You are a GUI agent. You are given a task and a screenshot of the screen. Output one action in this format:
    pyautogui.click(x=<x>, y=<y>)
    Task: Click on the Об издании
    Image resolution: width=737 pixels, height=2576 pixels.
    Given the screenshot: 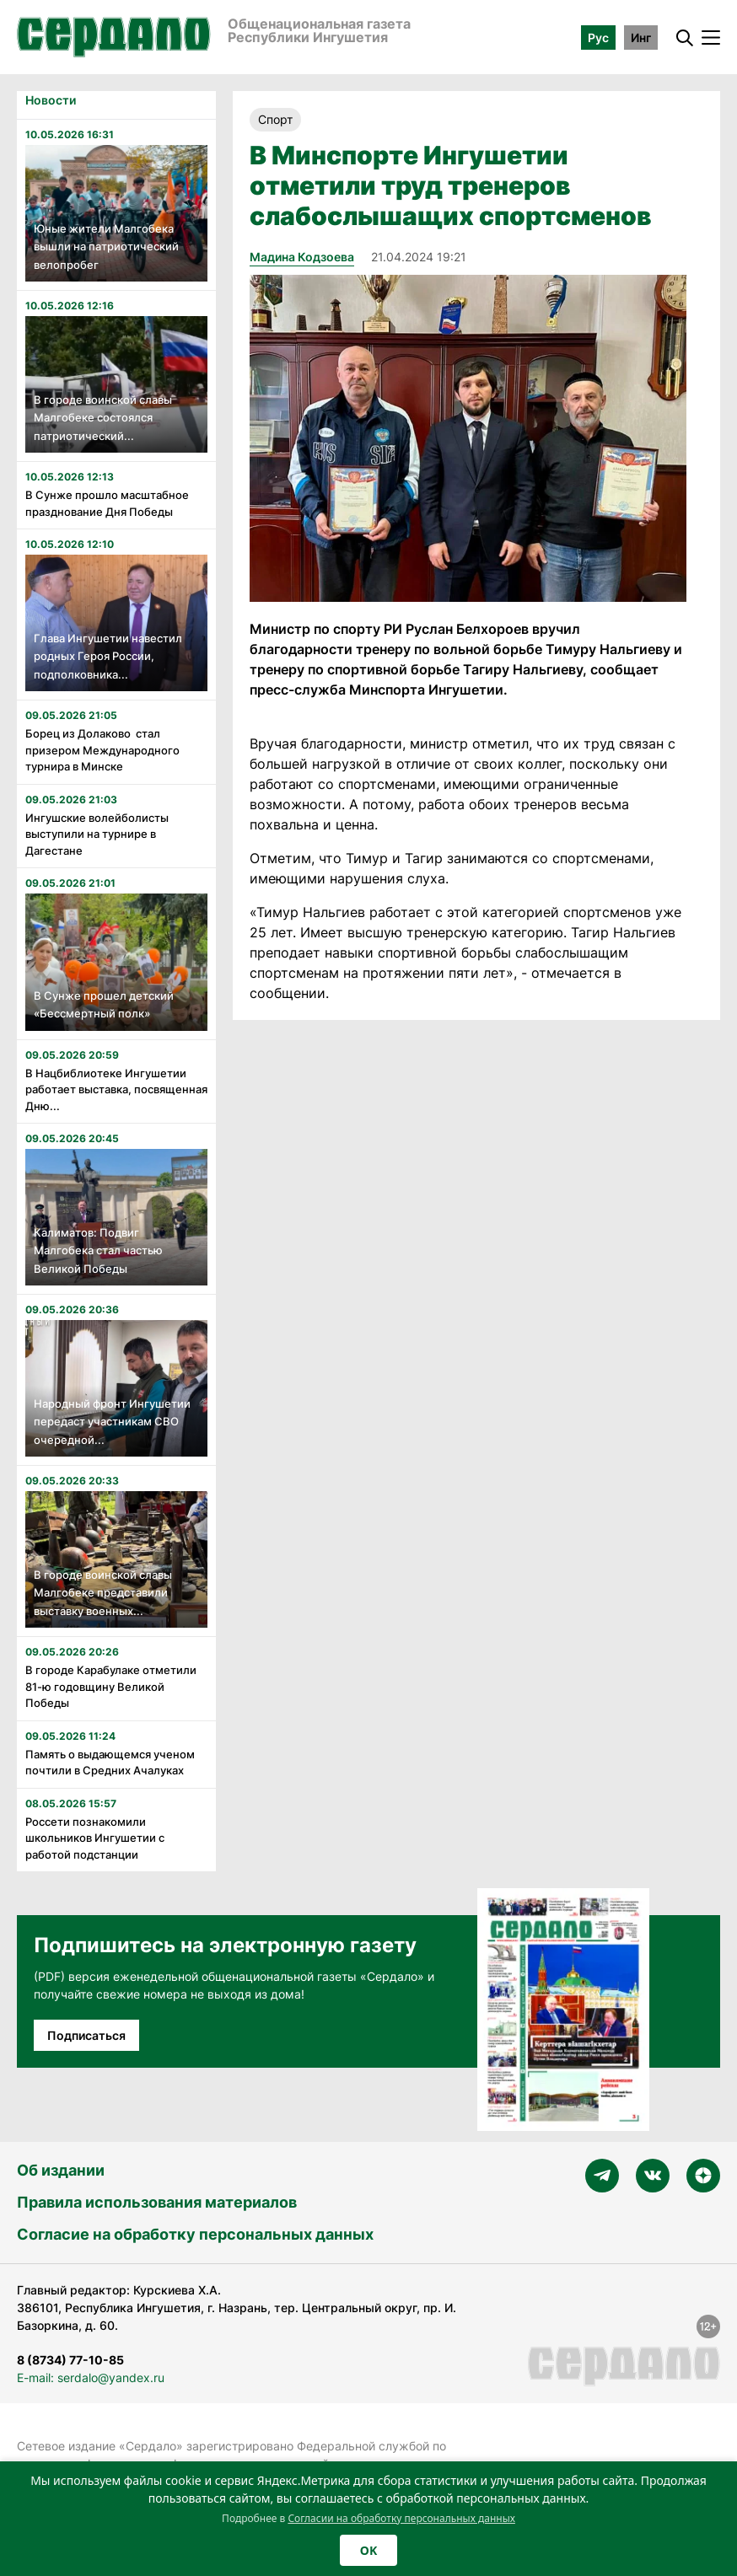 What is the action you would take?
    pyautogui.click(x=61, y=2170)
    